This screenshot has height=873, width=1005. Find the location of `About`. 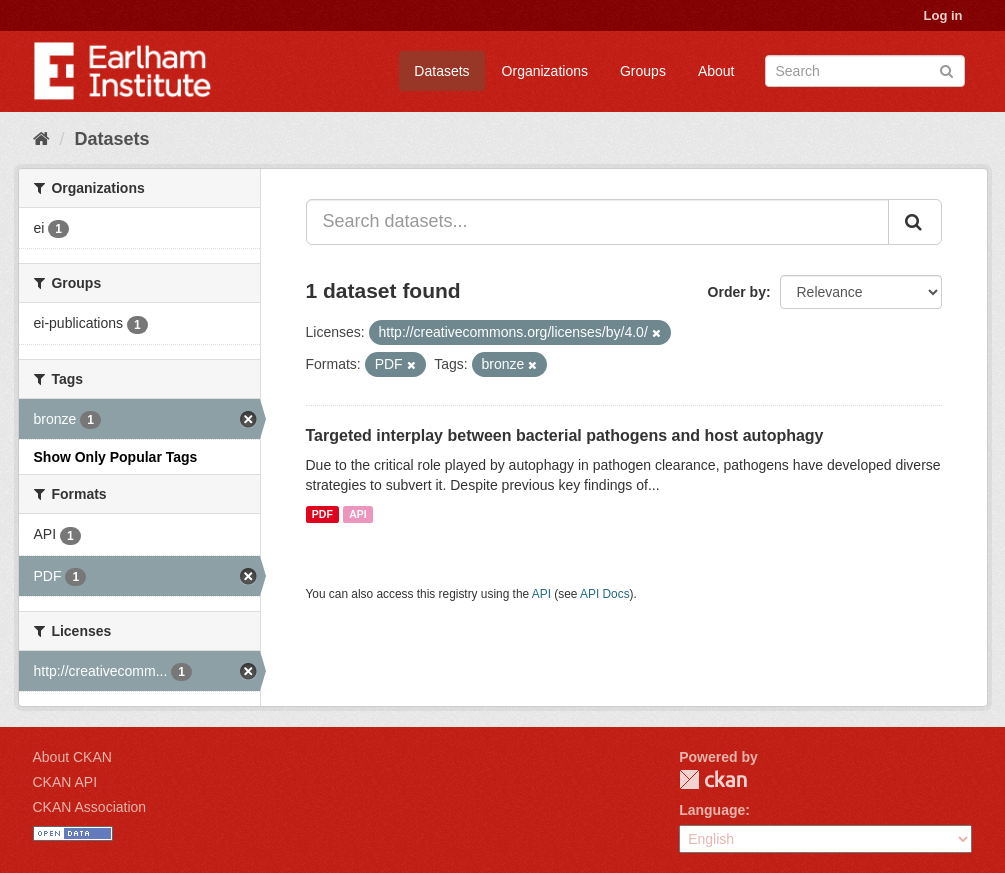

About is located at coordinates (716, 71).